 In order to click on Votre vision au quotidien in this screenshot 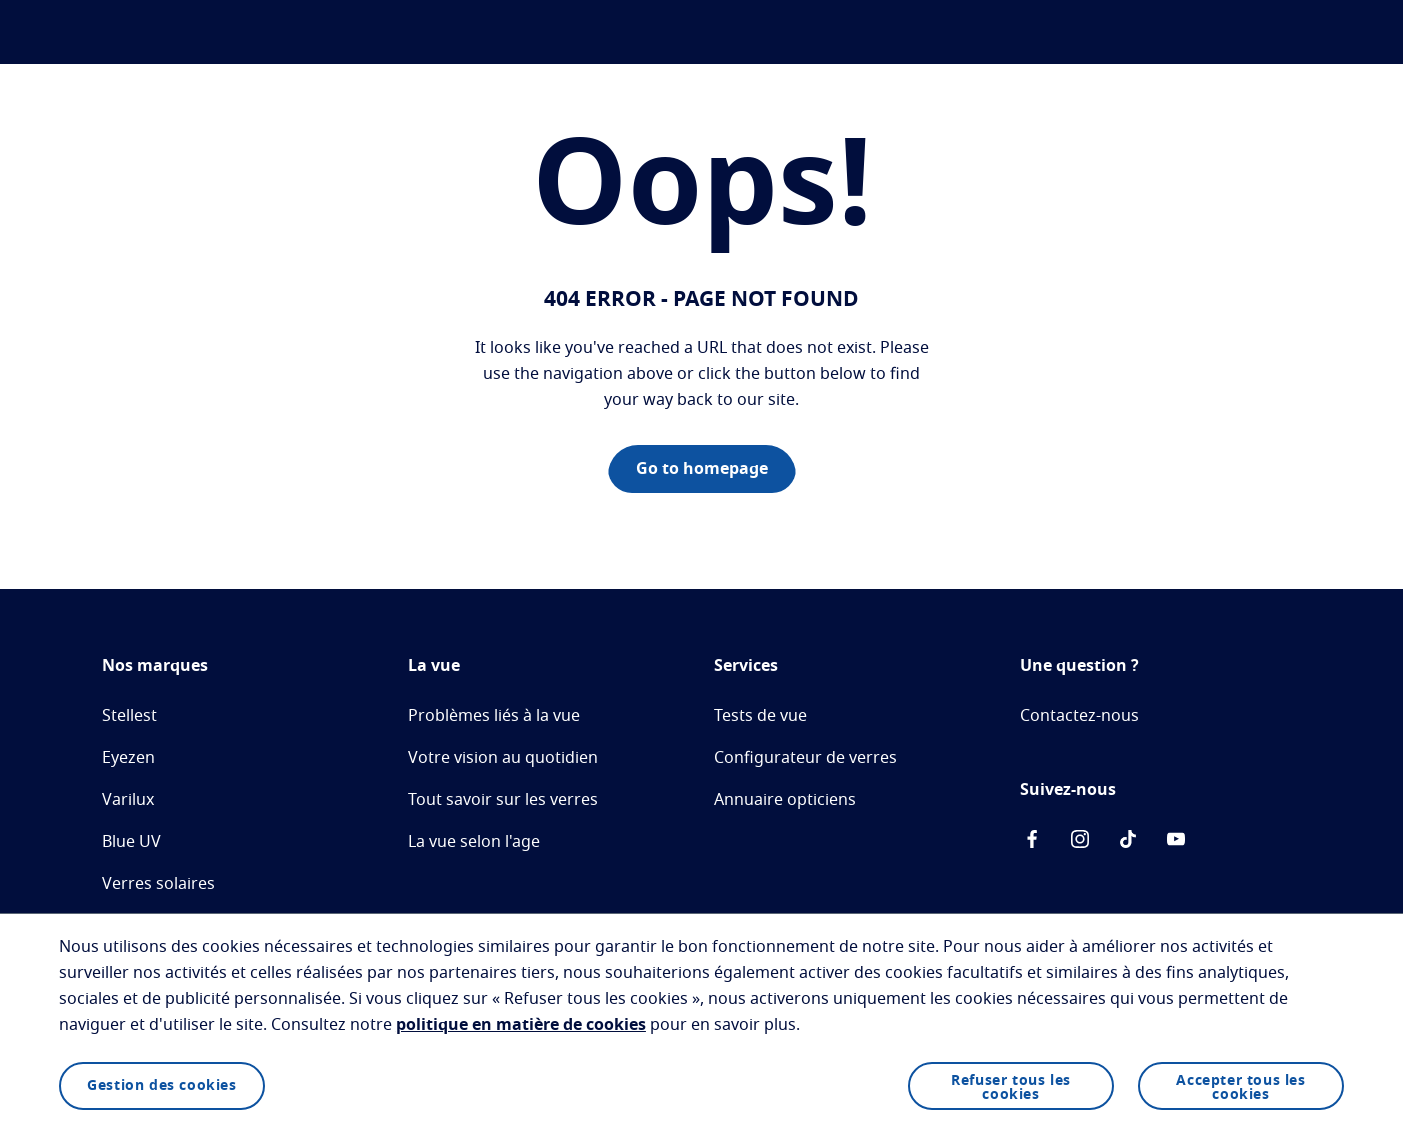, I will do `click(503, 758)`.